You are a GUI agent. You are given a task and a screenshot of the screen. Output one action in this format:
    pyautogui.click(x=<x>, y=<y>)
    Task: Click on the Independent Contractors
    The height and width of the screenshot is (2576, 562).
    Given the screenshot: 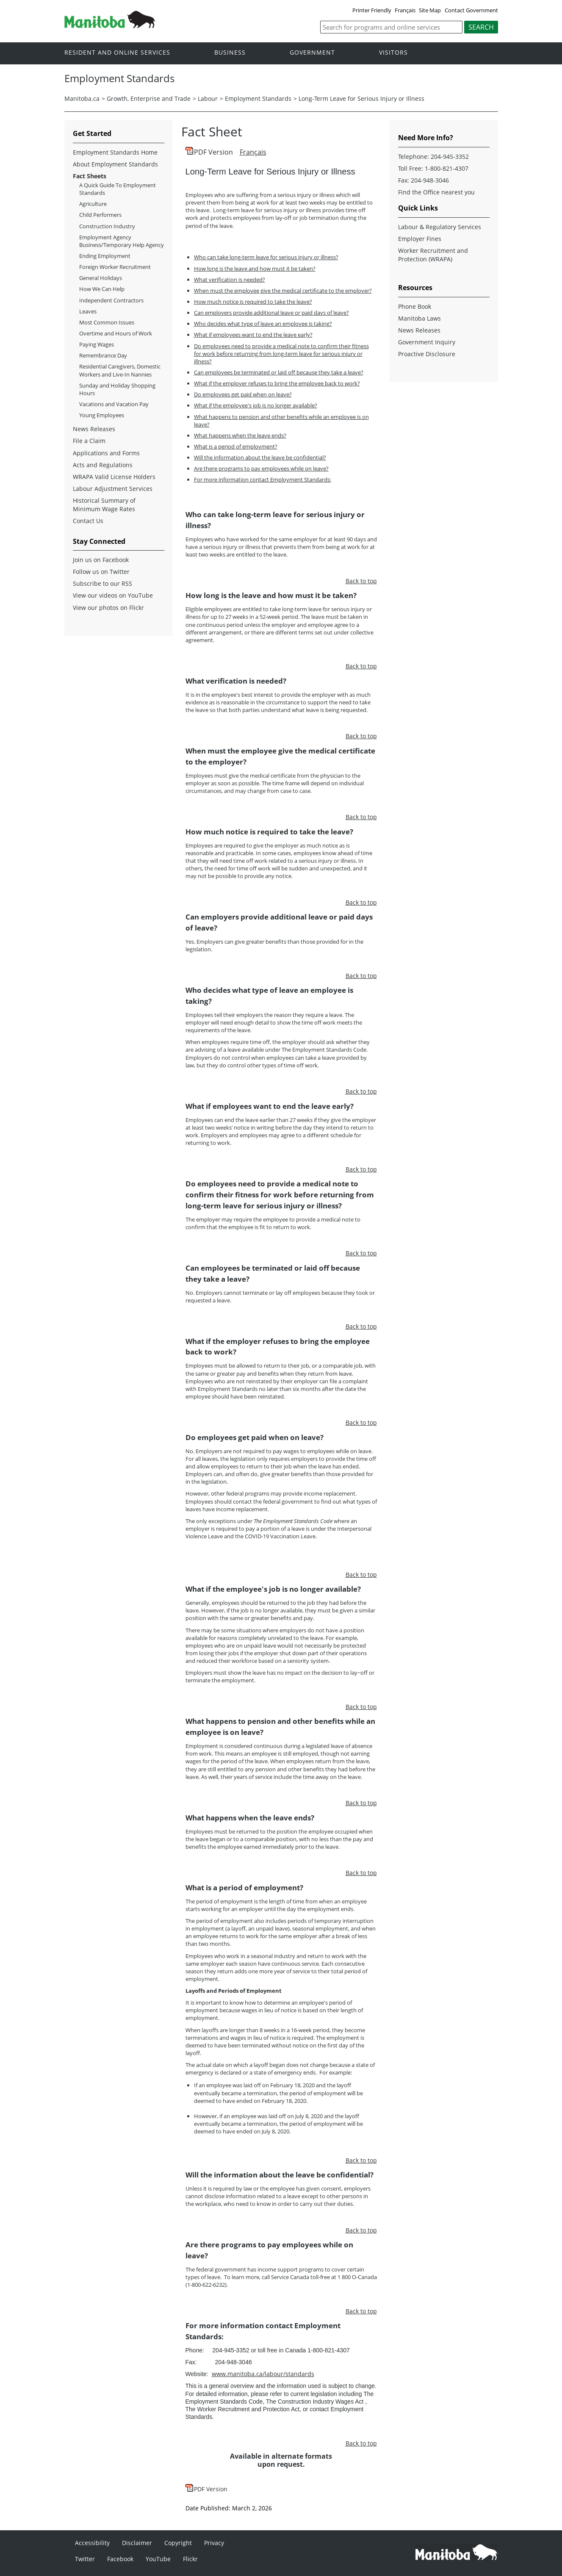 What is the action you would take?
    pyautogui.click(x=111, y=300)
    